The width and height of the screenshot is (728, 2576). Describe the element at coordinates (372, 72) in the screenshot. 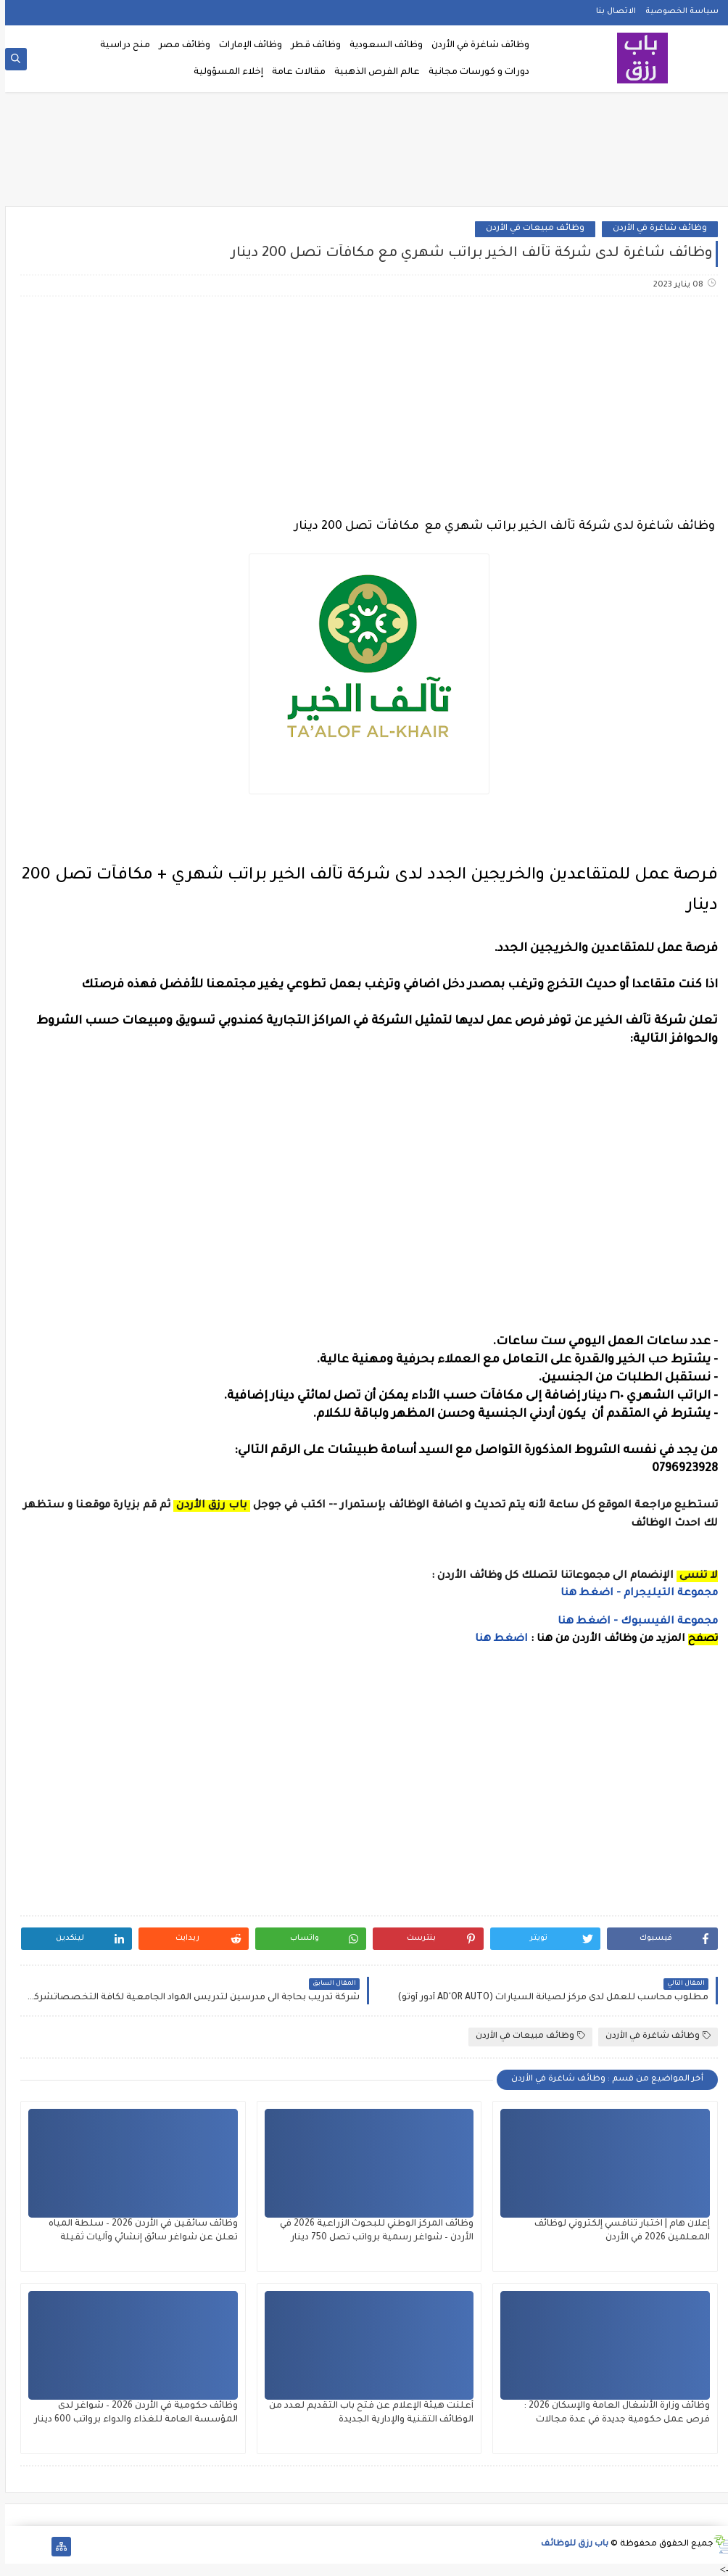

I see `عالم الفرص الذهبية` at that location.